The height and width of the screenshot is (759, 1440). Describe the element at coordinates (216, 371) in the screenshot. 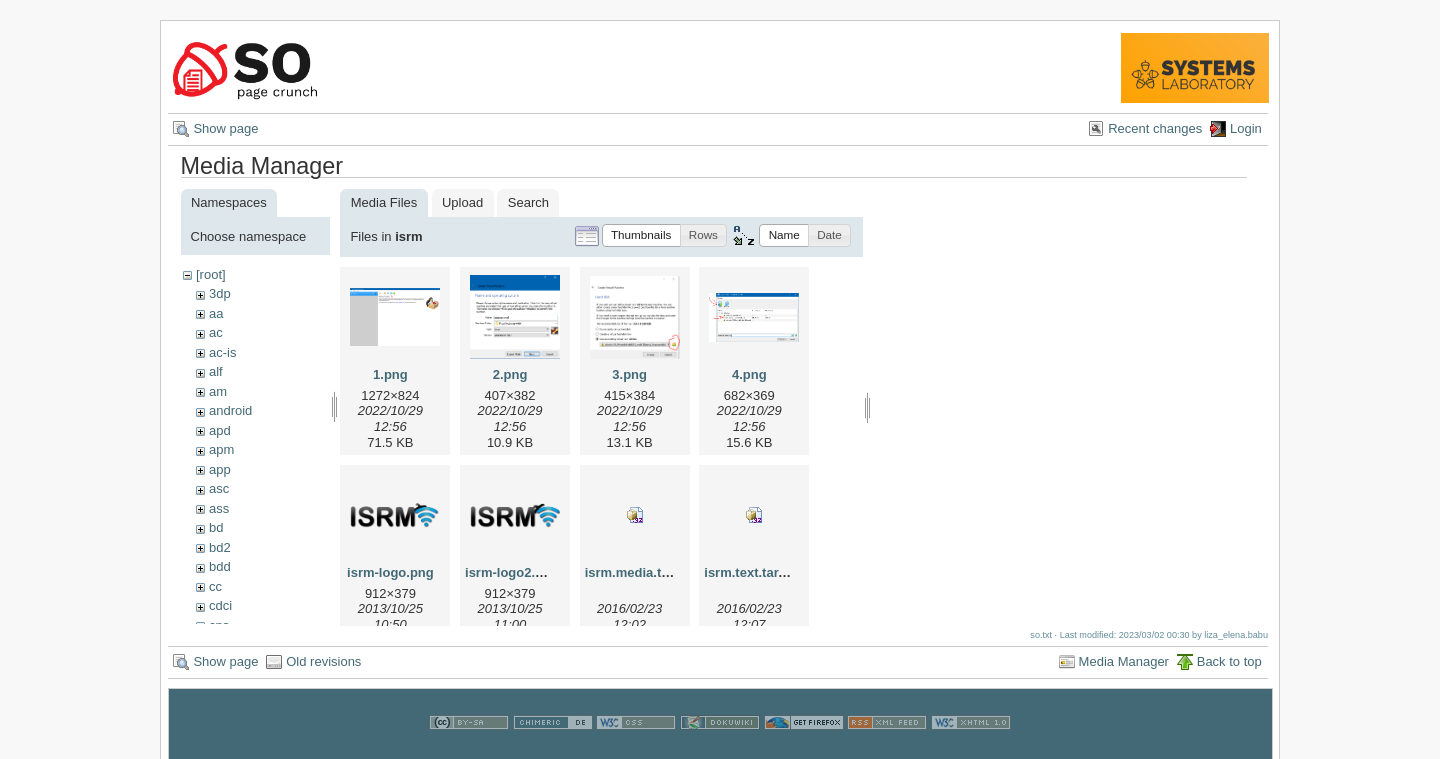

I see `alf` at that location.